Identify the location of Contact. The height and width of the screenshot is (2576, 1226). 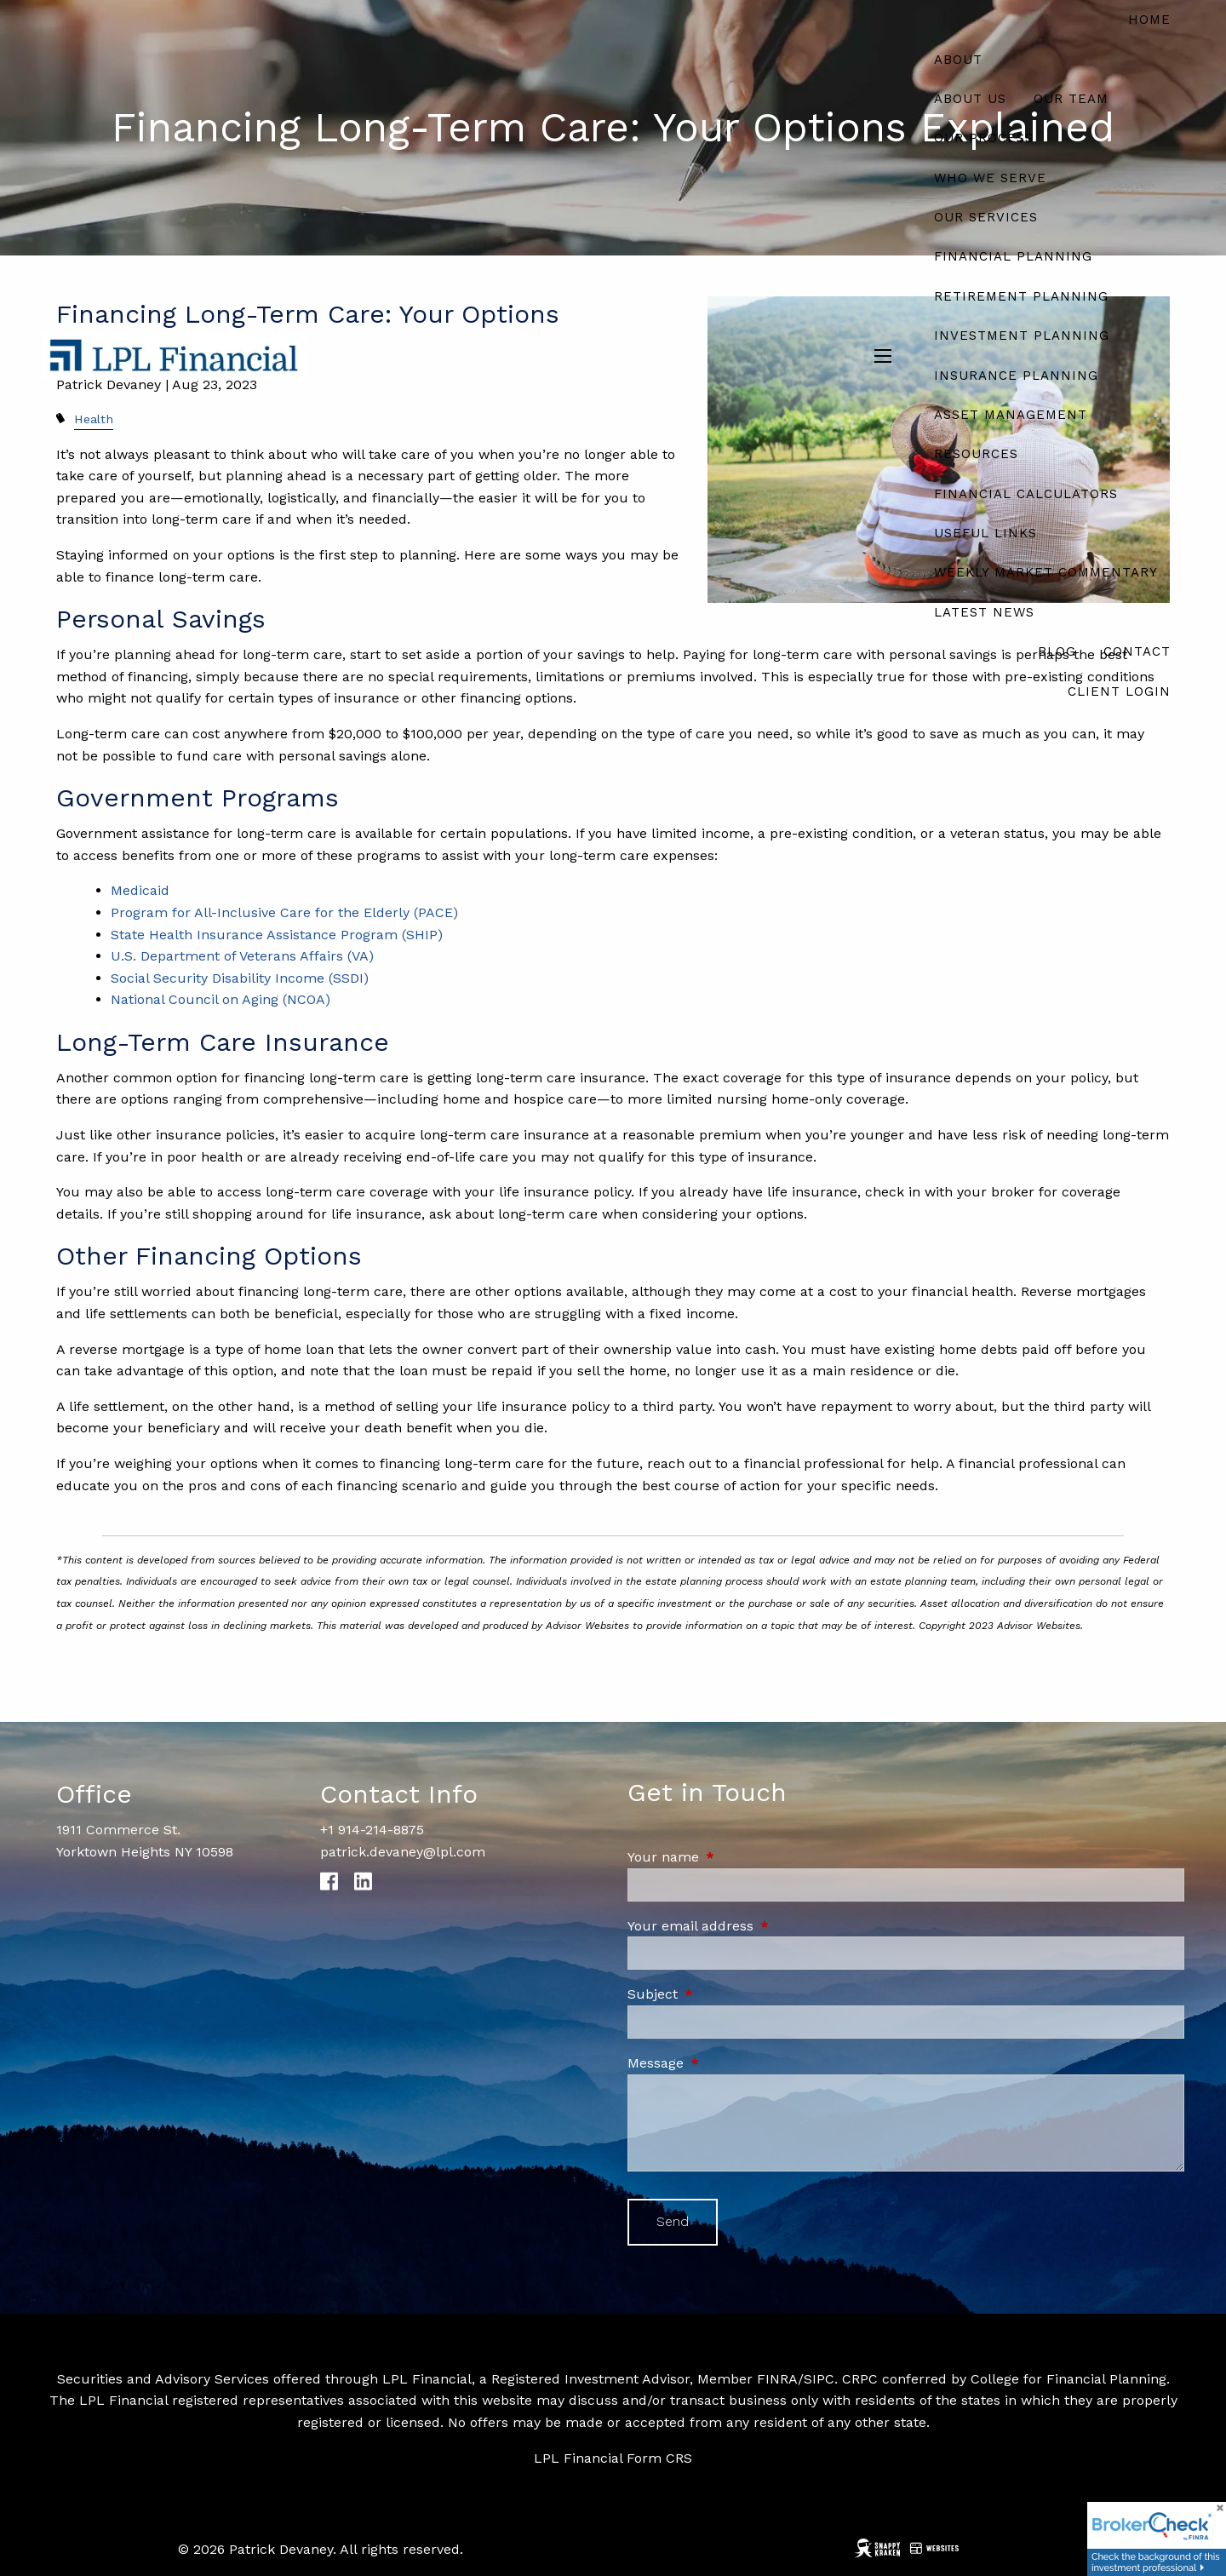
(1137, 651).